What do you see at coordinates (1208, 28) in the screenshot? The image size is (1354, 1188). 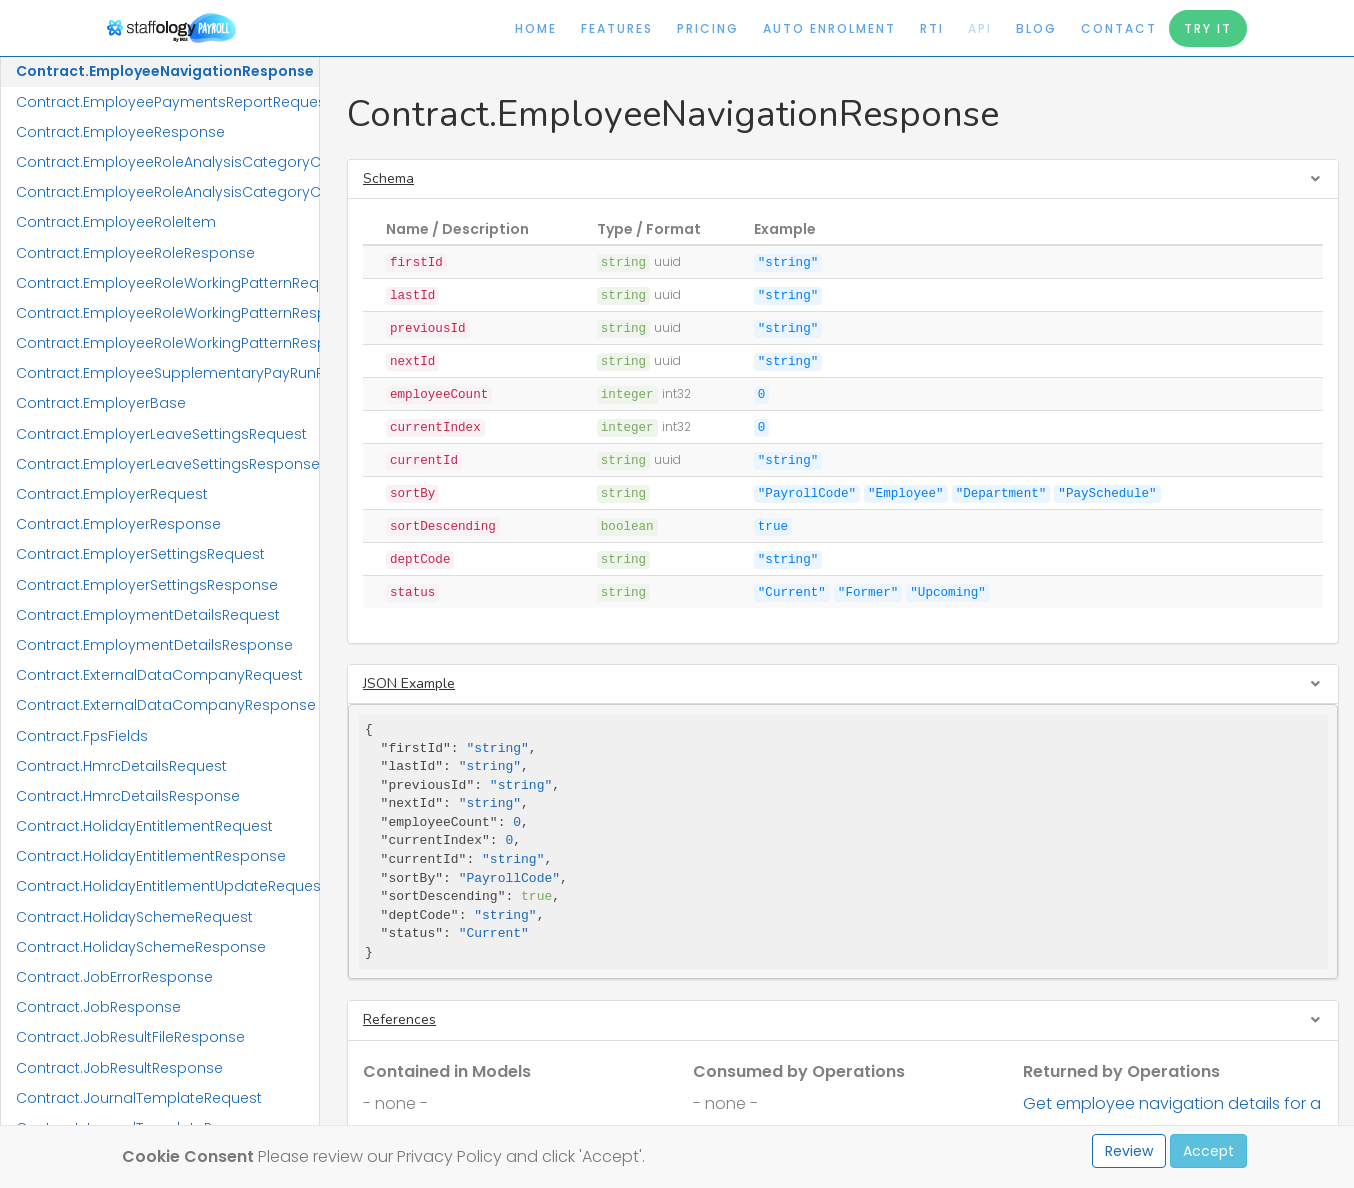 I see `Try It` at bounding box center [1208, 28].